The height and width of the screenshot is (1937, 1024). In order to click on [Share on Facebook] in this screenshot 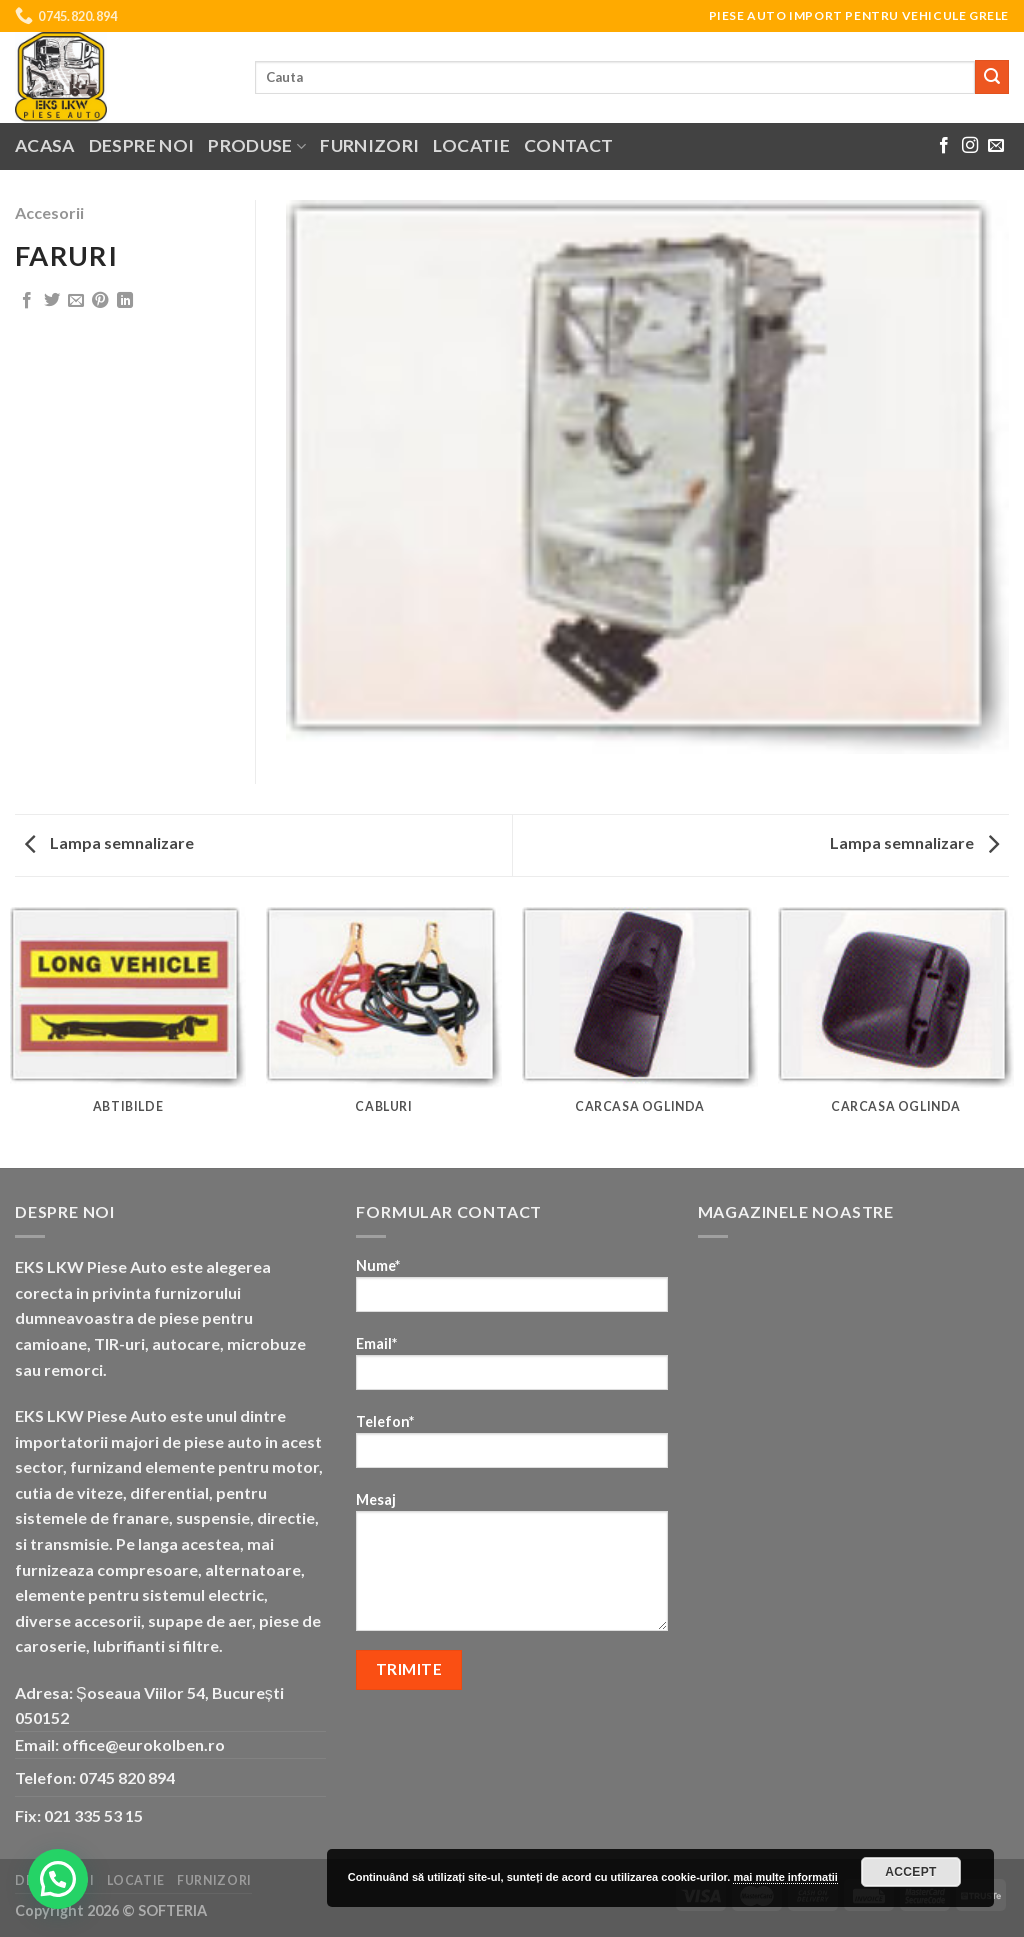, I will do `click(27, 301)`.